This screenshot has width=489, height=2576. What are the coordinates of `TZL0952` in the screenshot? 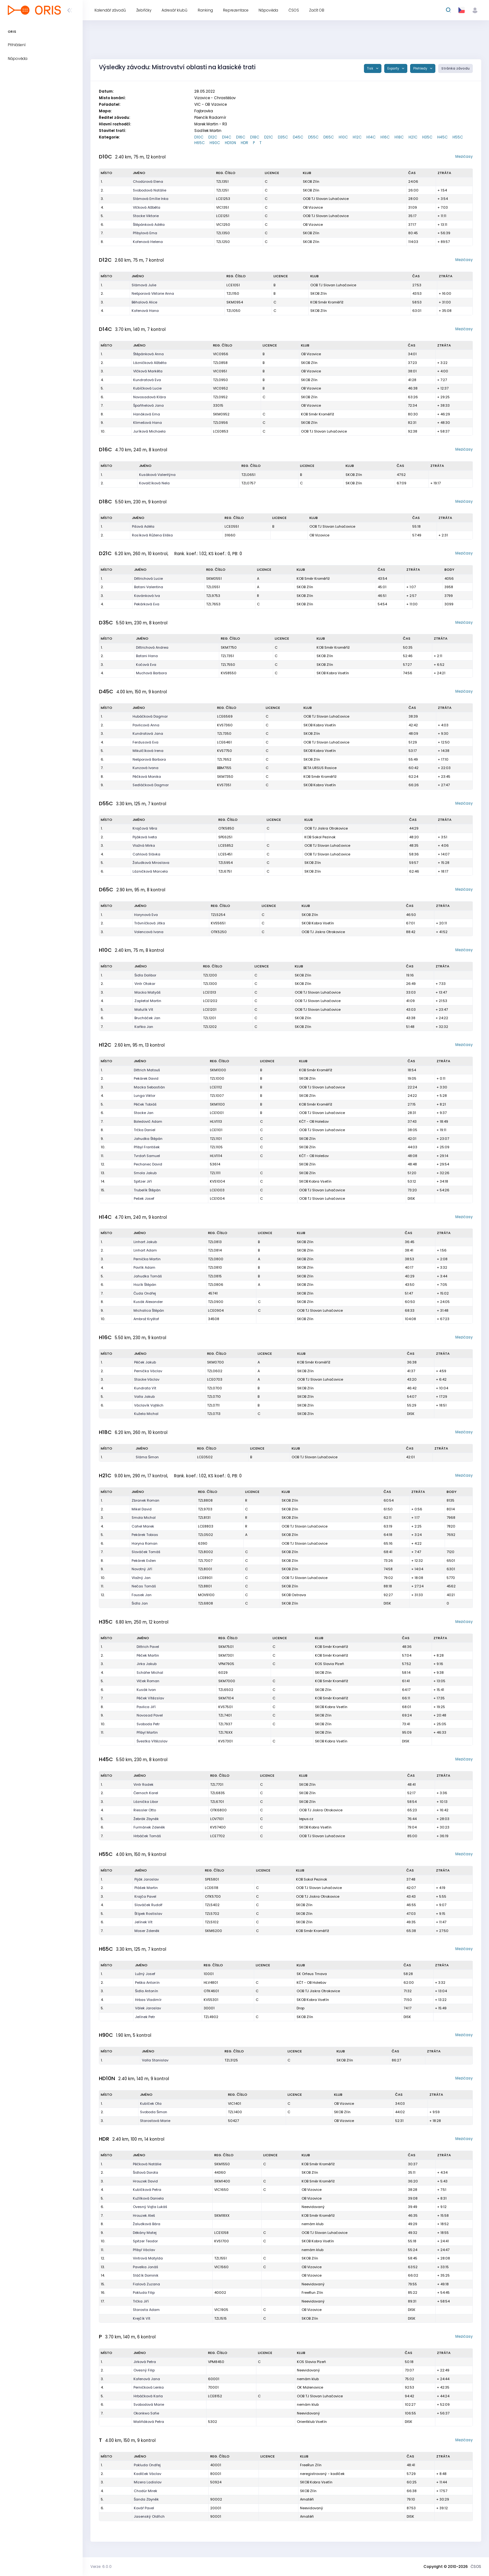 It's located at (220, 397).